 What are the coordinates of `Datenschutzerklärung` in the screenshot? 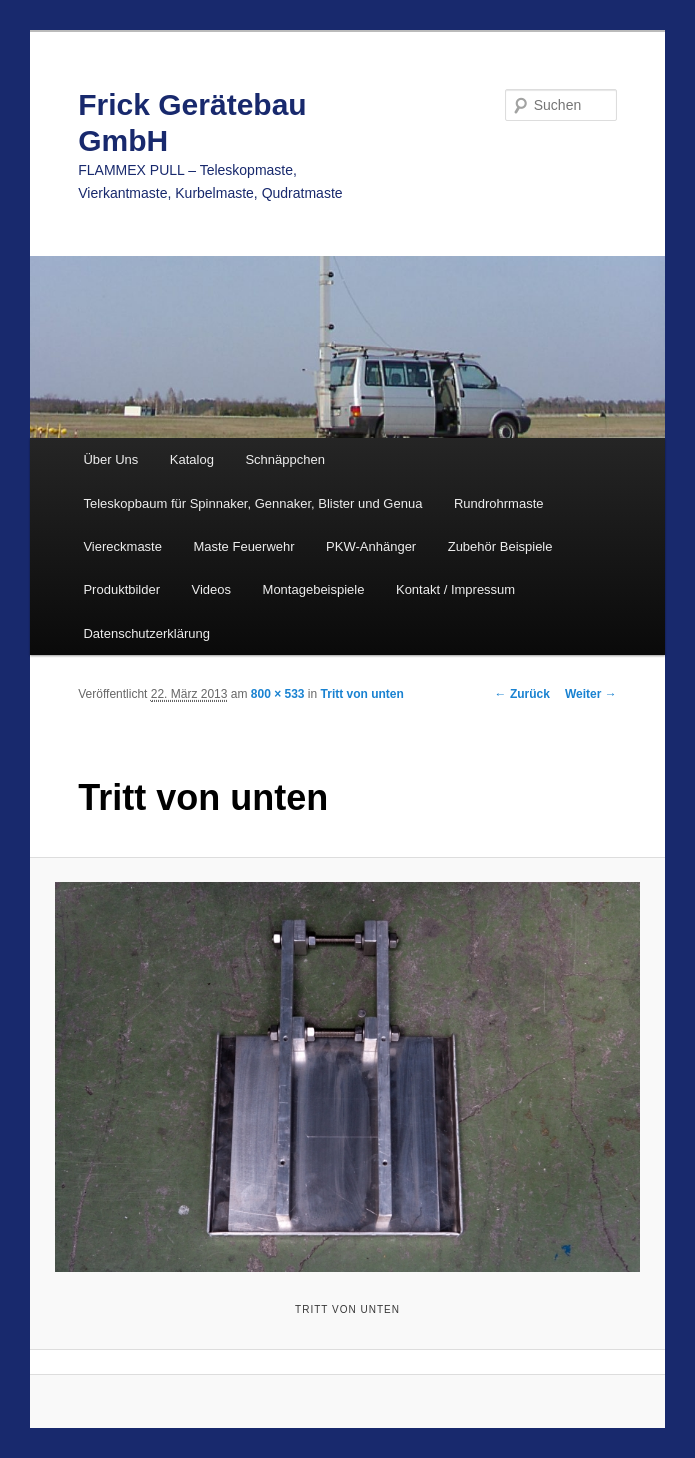 It's located at (146, 633).